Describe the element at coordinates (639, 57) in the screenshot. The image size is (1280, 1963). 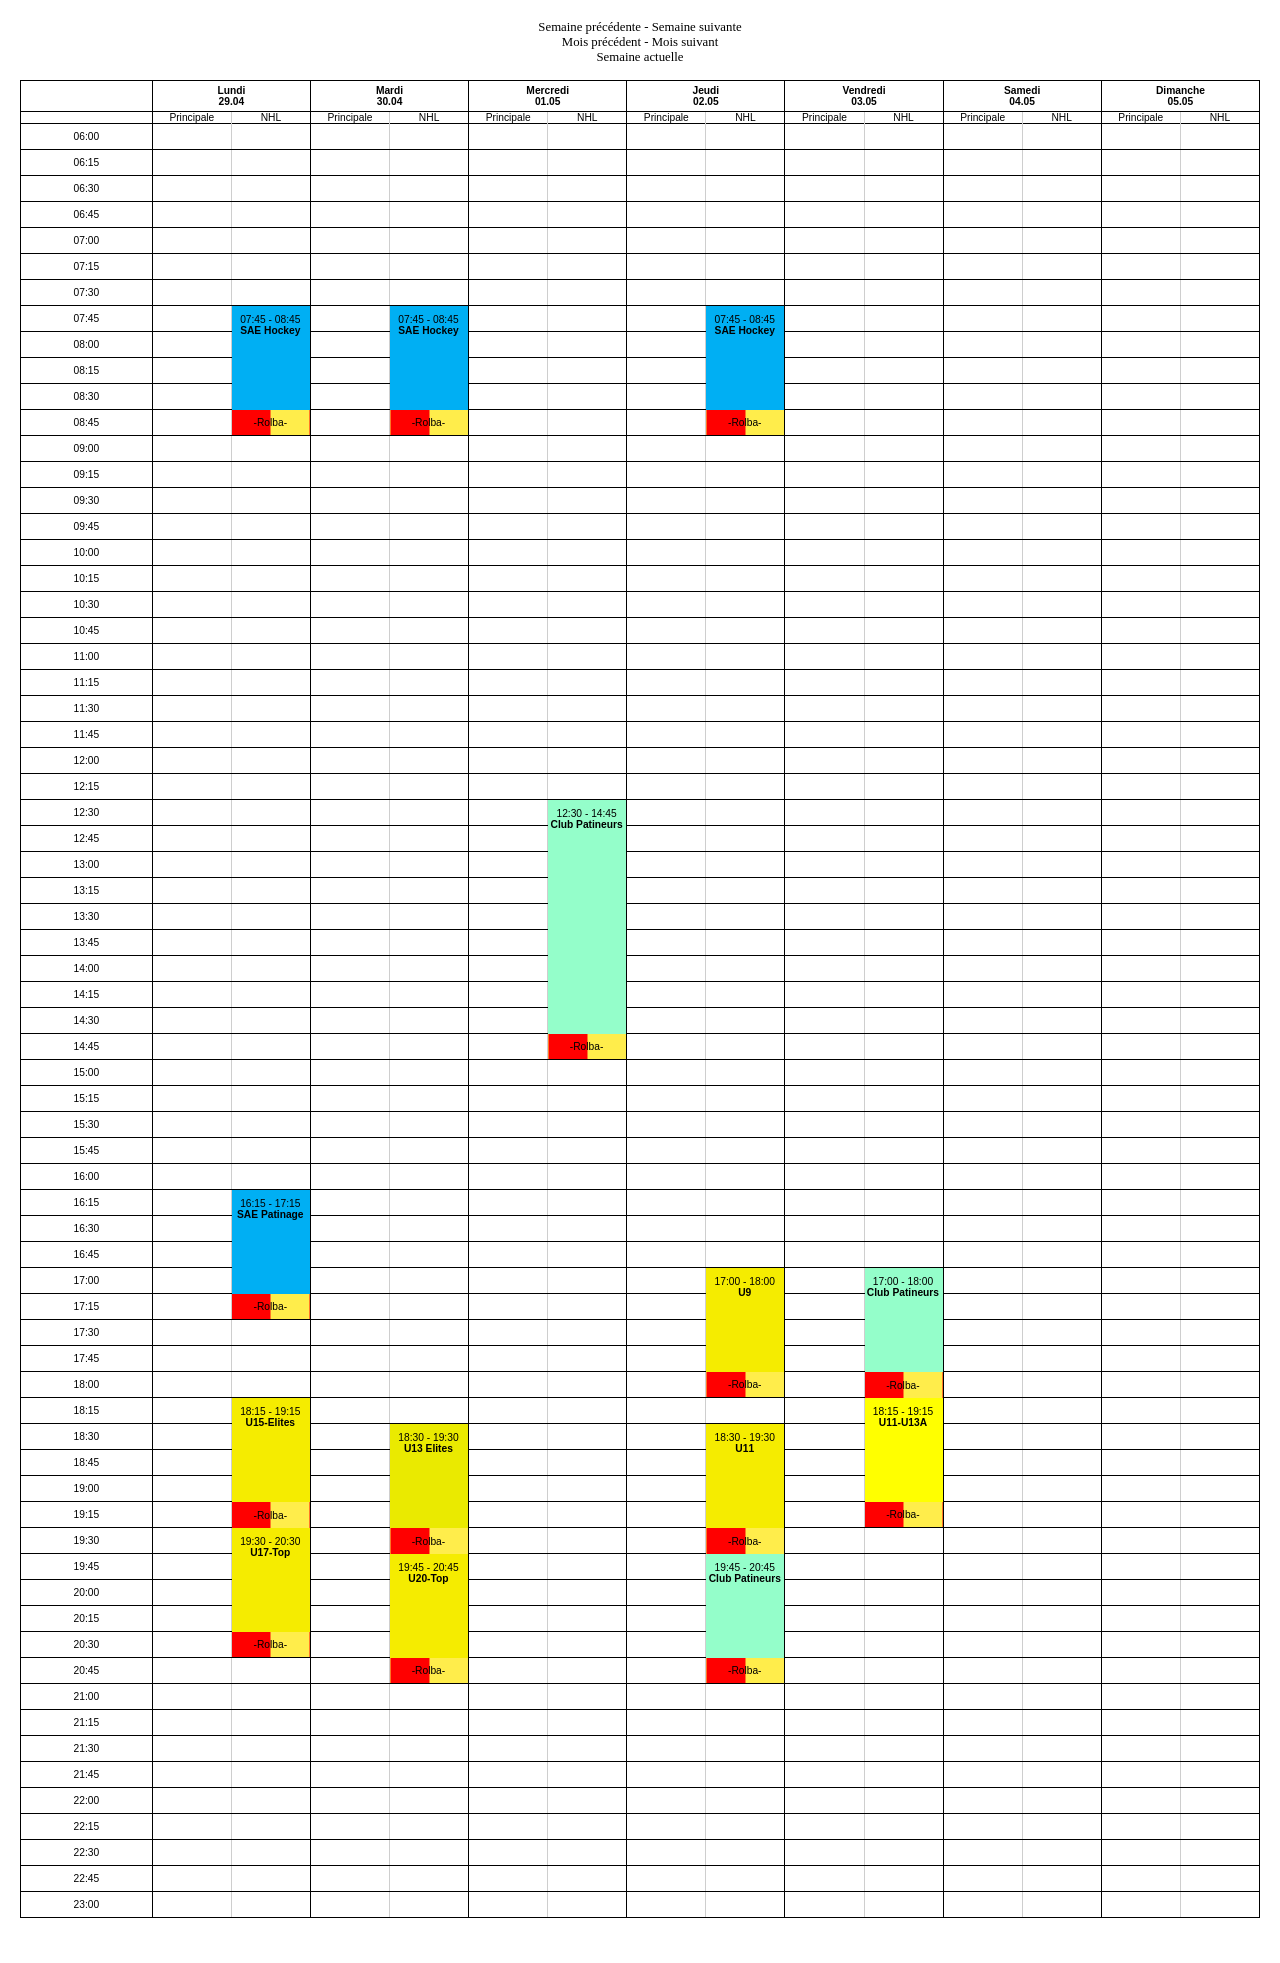
I see `Semaine actuelle` at that location.